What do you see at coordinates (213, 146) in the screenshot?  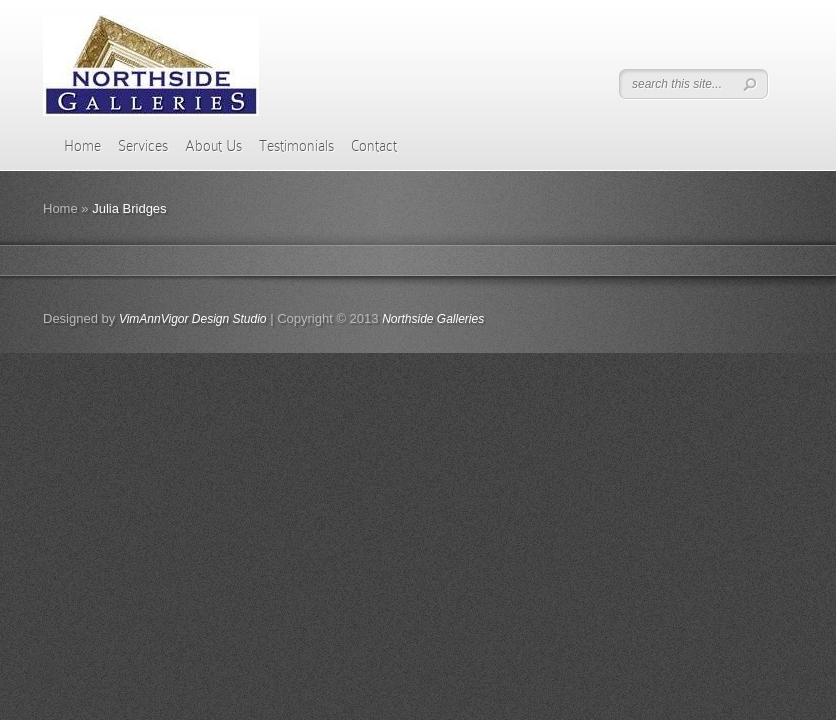 I see `About Us` at bounding box center [213, 146].